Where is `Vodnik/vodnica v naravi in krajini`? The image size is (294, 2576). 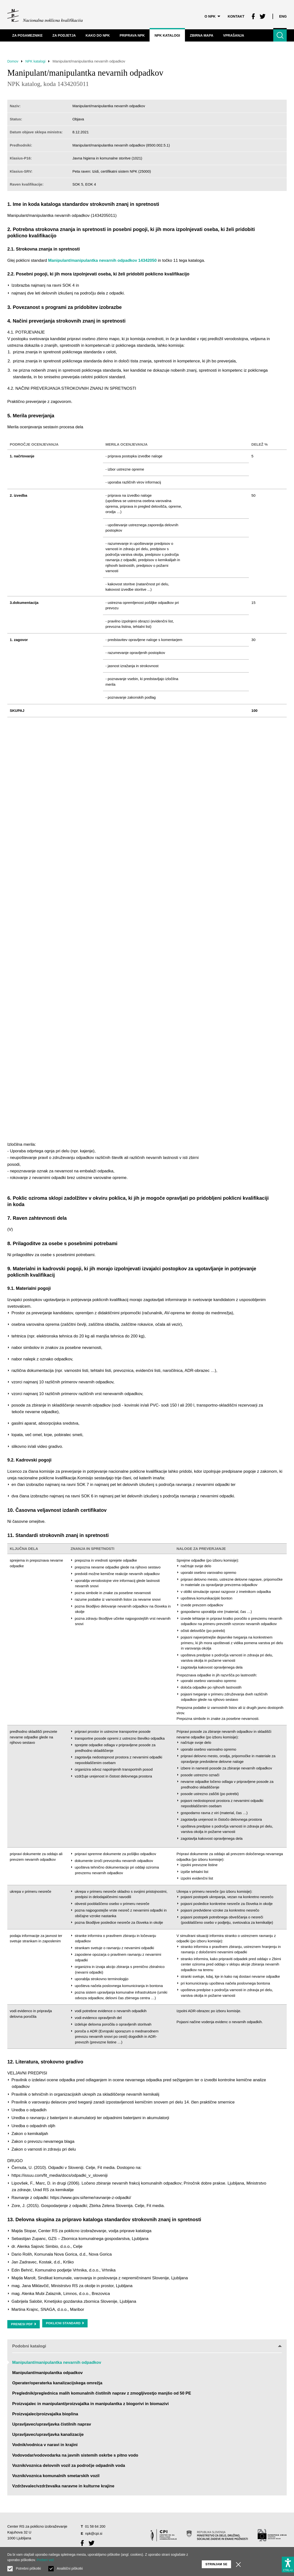 Vodnik/vodnica v naravi in krajini is located at coordinates (45, 2445).